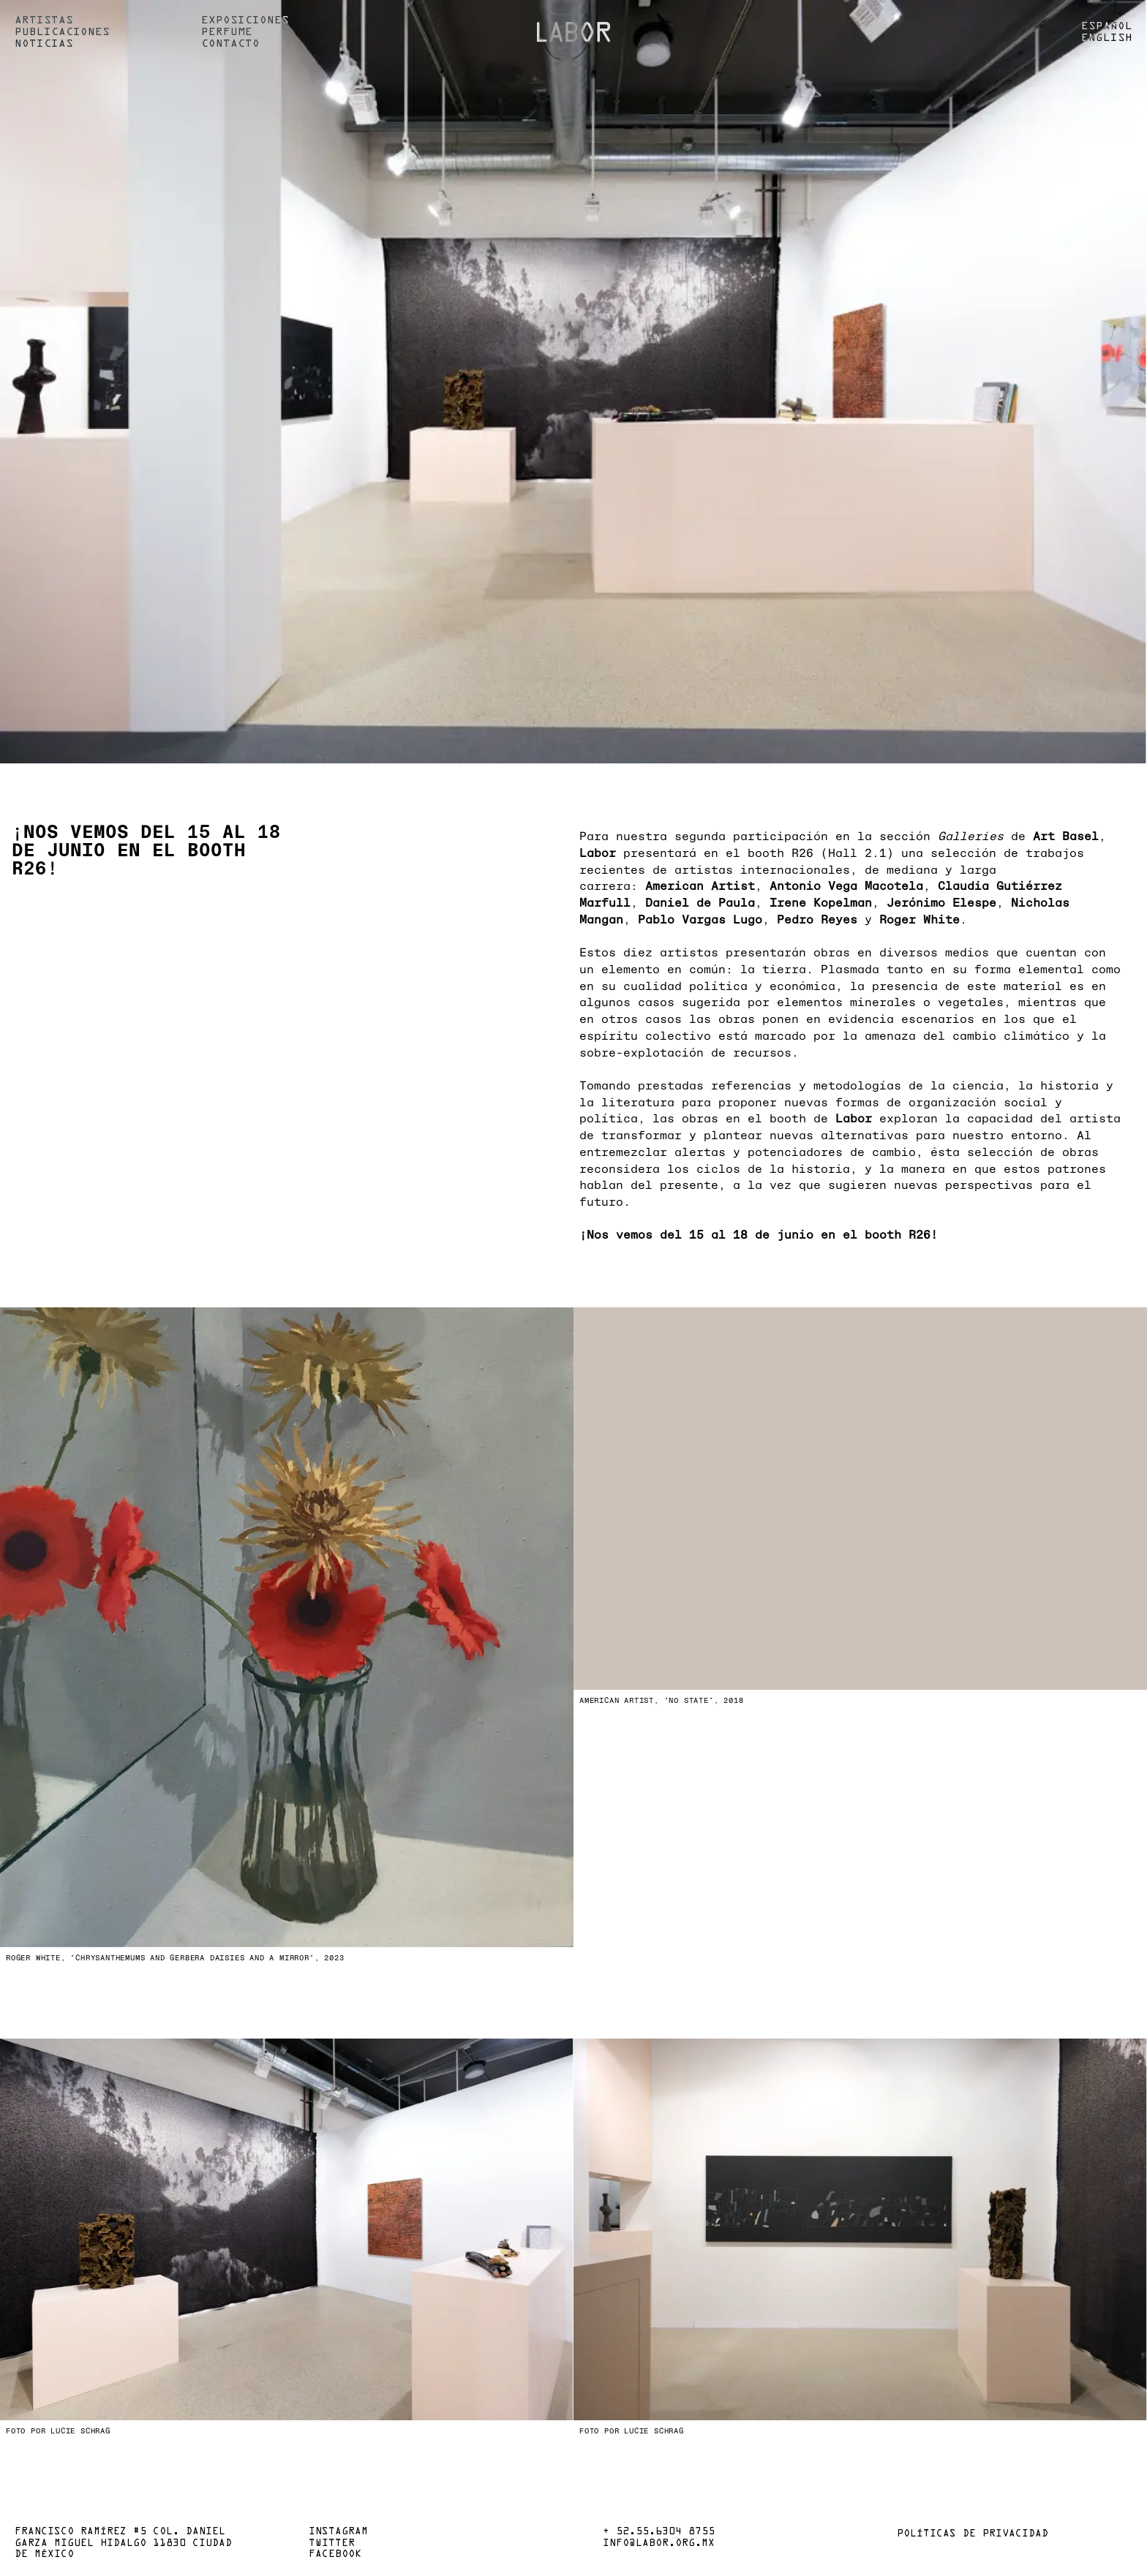 This screenshot has height=2576, width=1147. I want to click on + 52.55.6304 8755, so click(659, 2532).